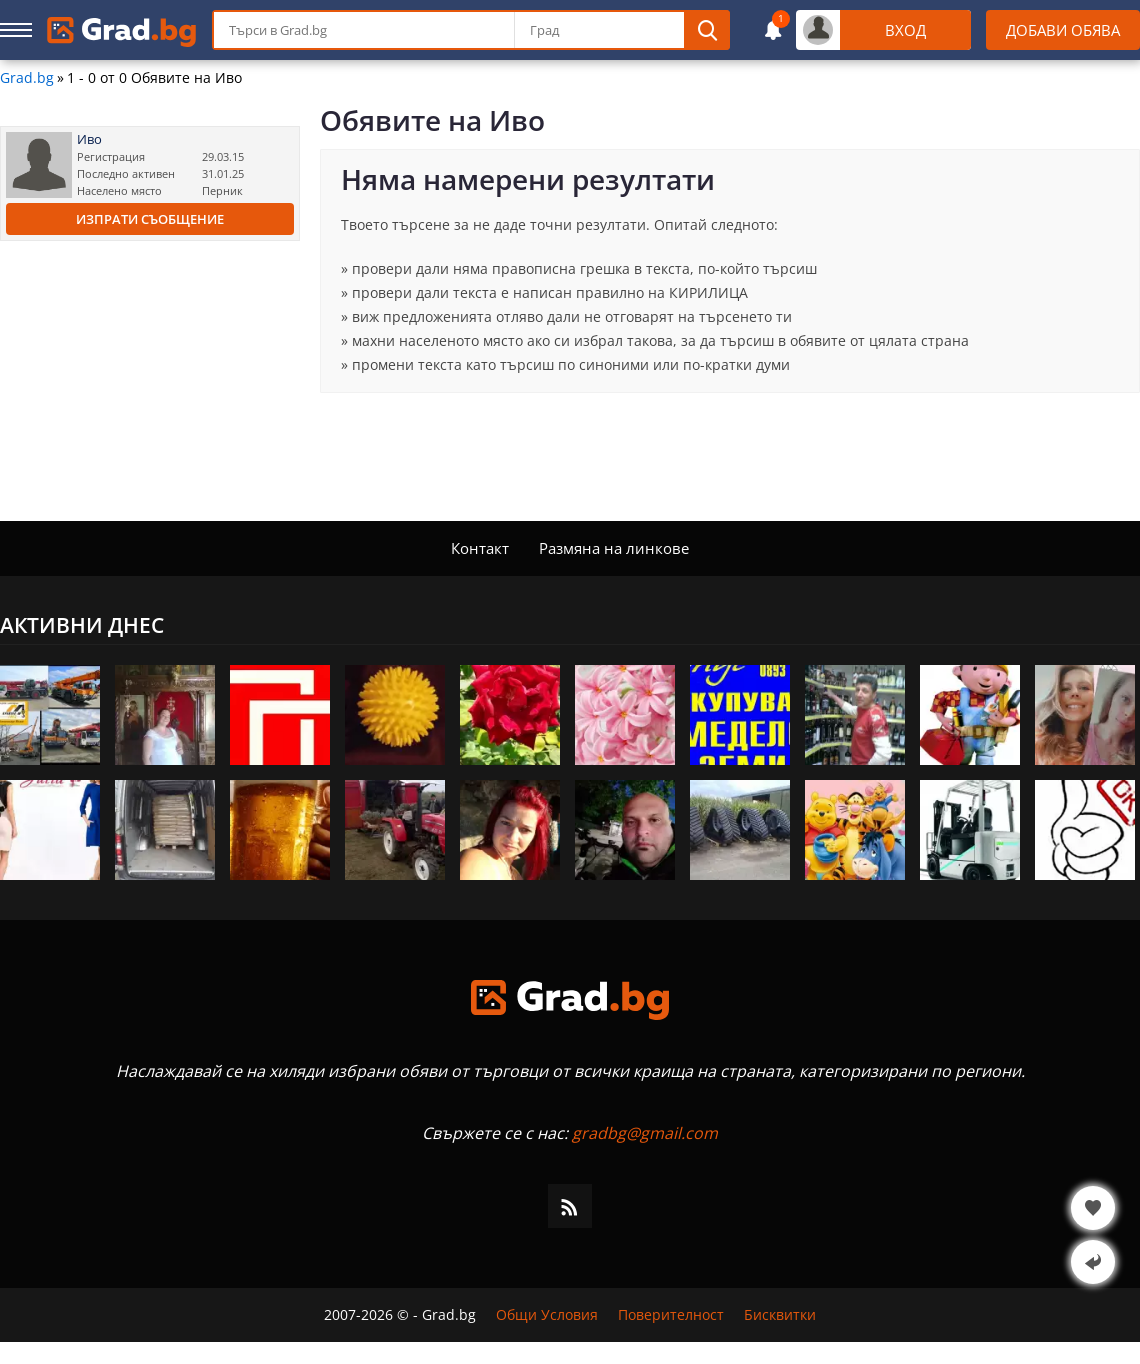 The image size is (1140, 1364). What do you see at coordinates (614, 548) in the screenshot?
I see `Размяна на линкове` at bounding box center [614, 548].